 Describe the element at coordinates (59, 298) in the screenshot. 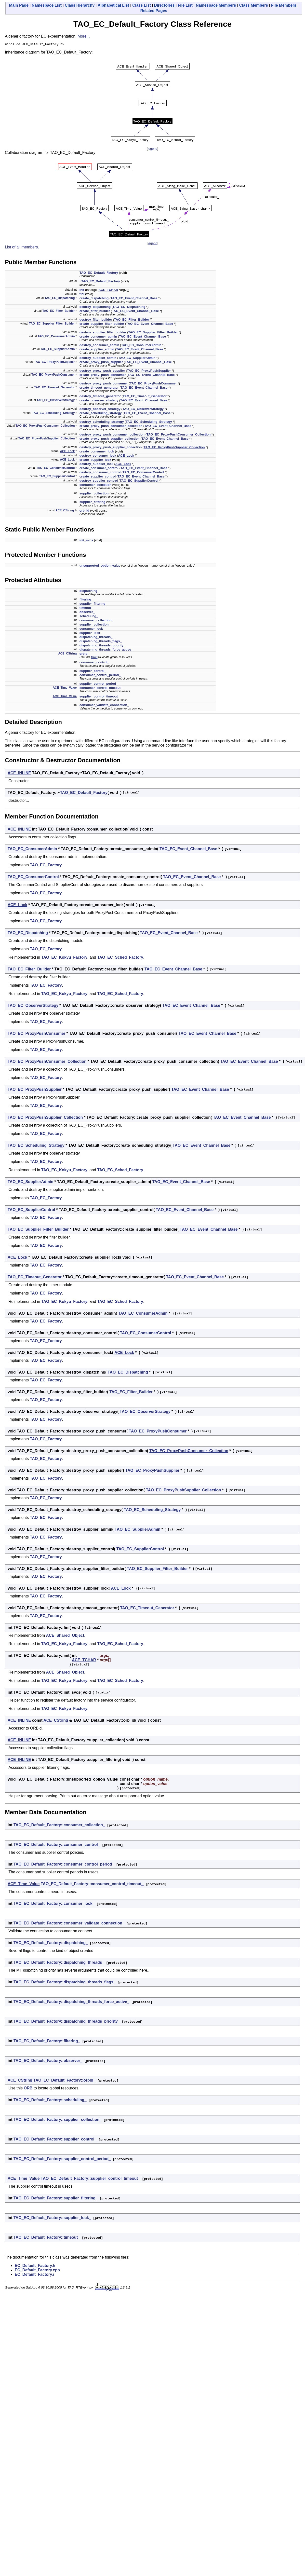

I see `TAO_EC_Dispatching` at that location.